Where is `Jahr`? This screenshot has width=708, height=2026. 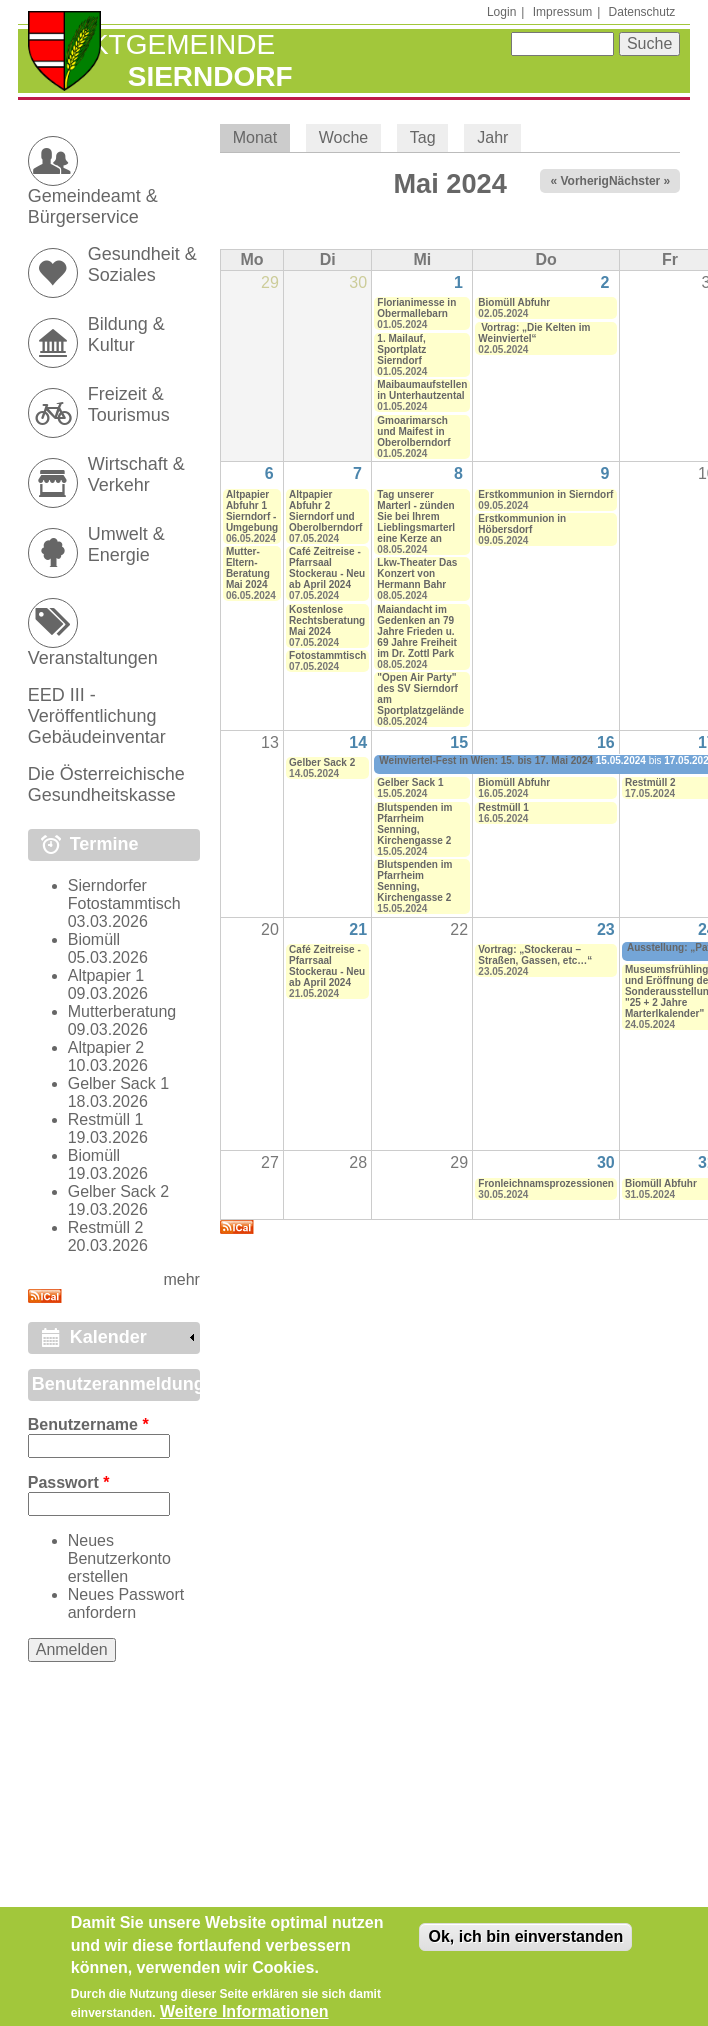
Jahr is located at coordinates (492, 137).